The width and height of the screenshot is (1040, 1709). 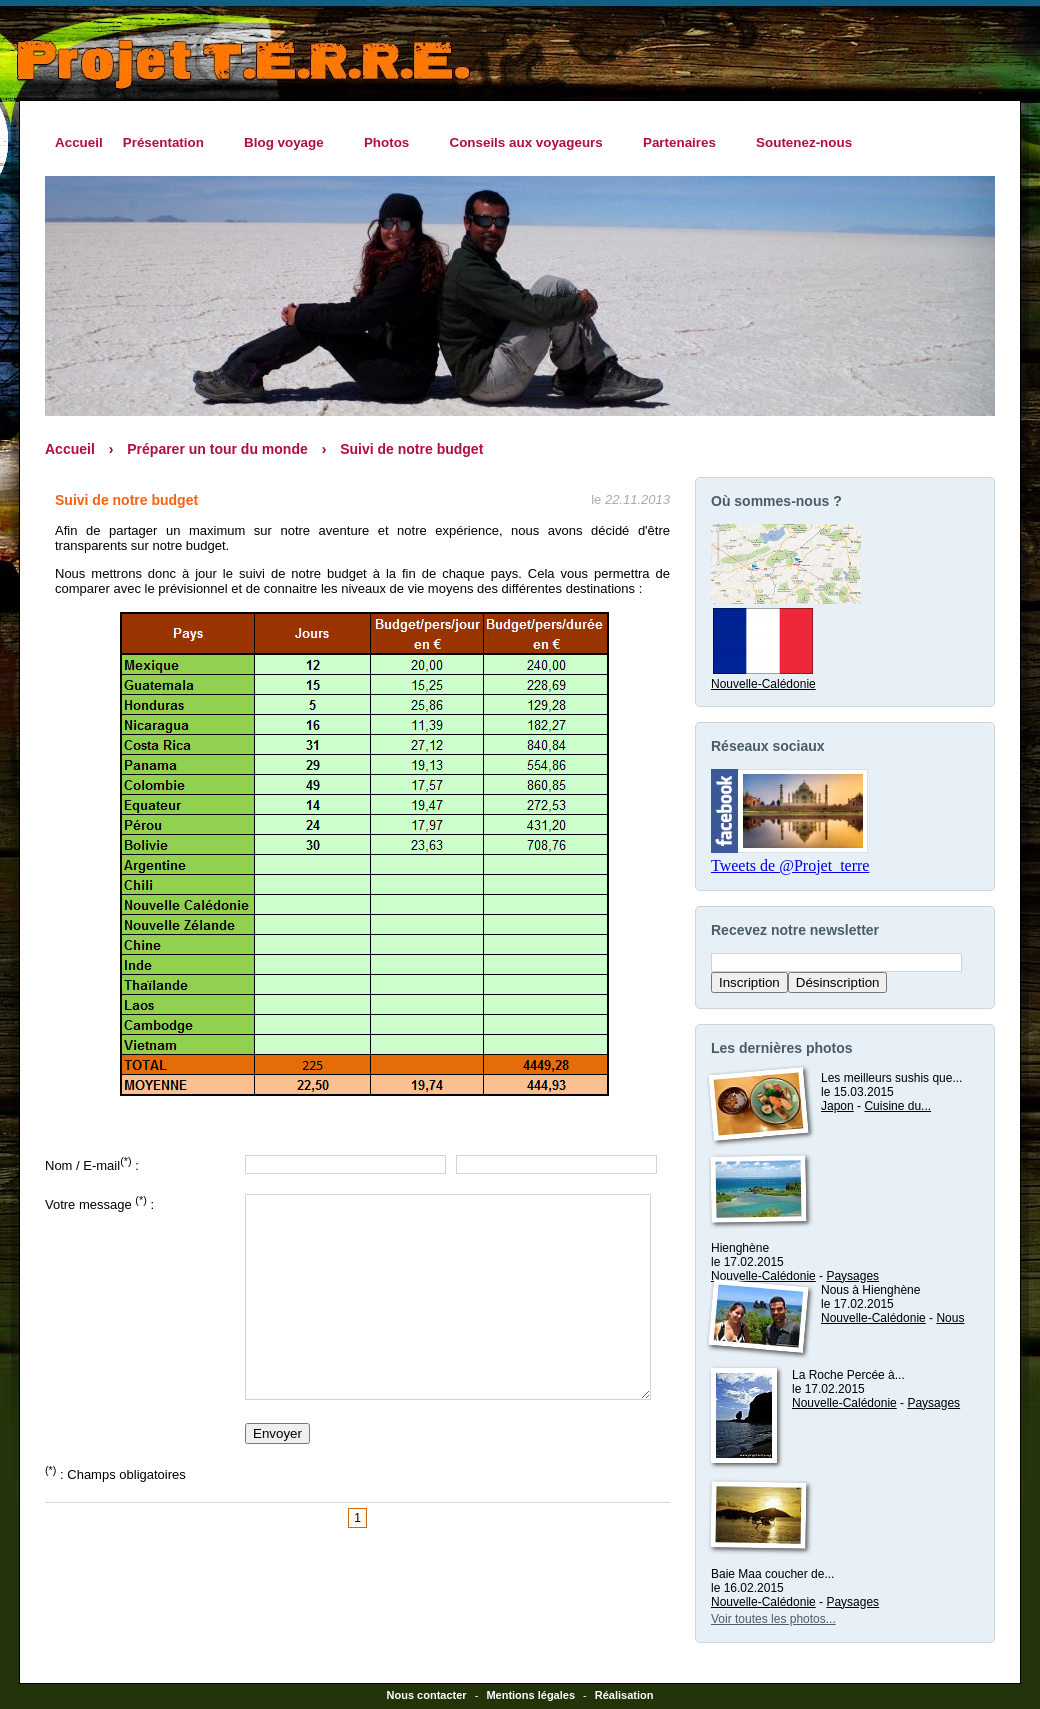 I want to click on Préparer un tour du monde, so click(x=217, y=449).